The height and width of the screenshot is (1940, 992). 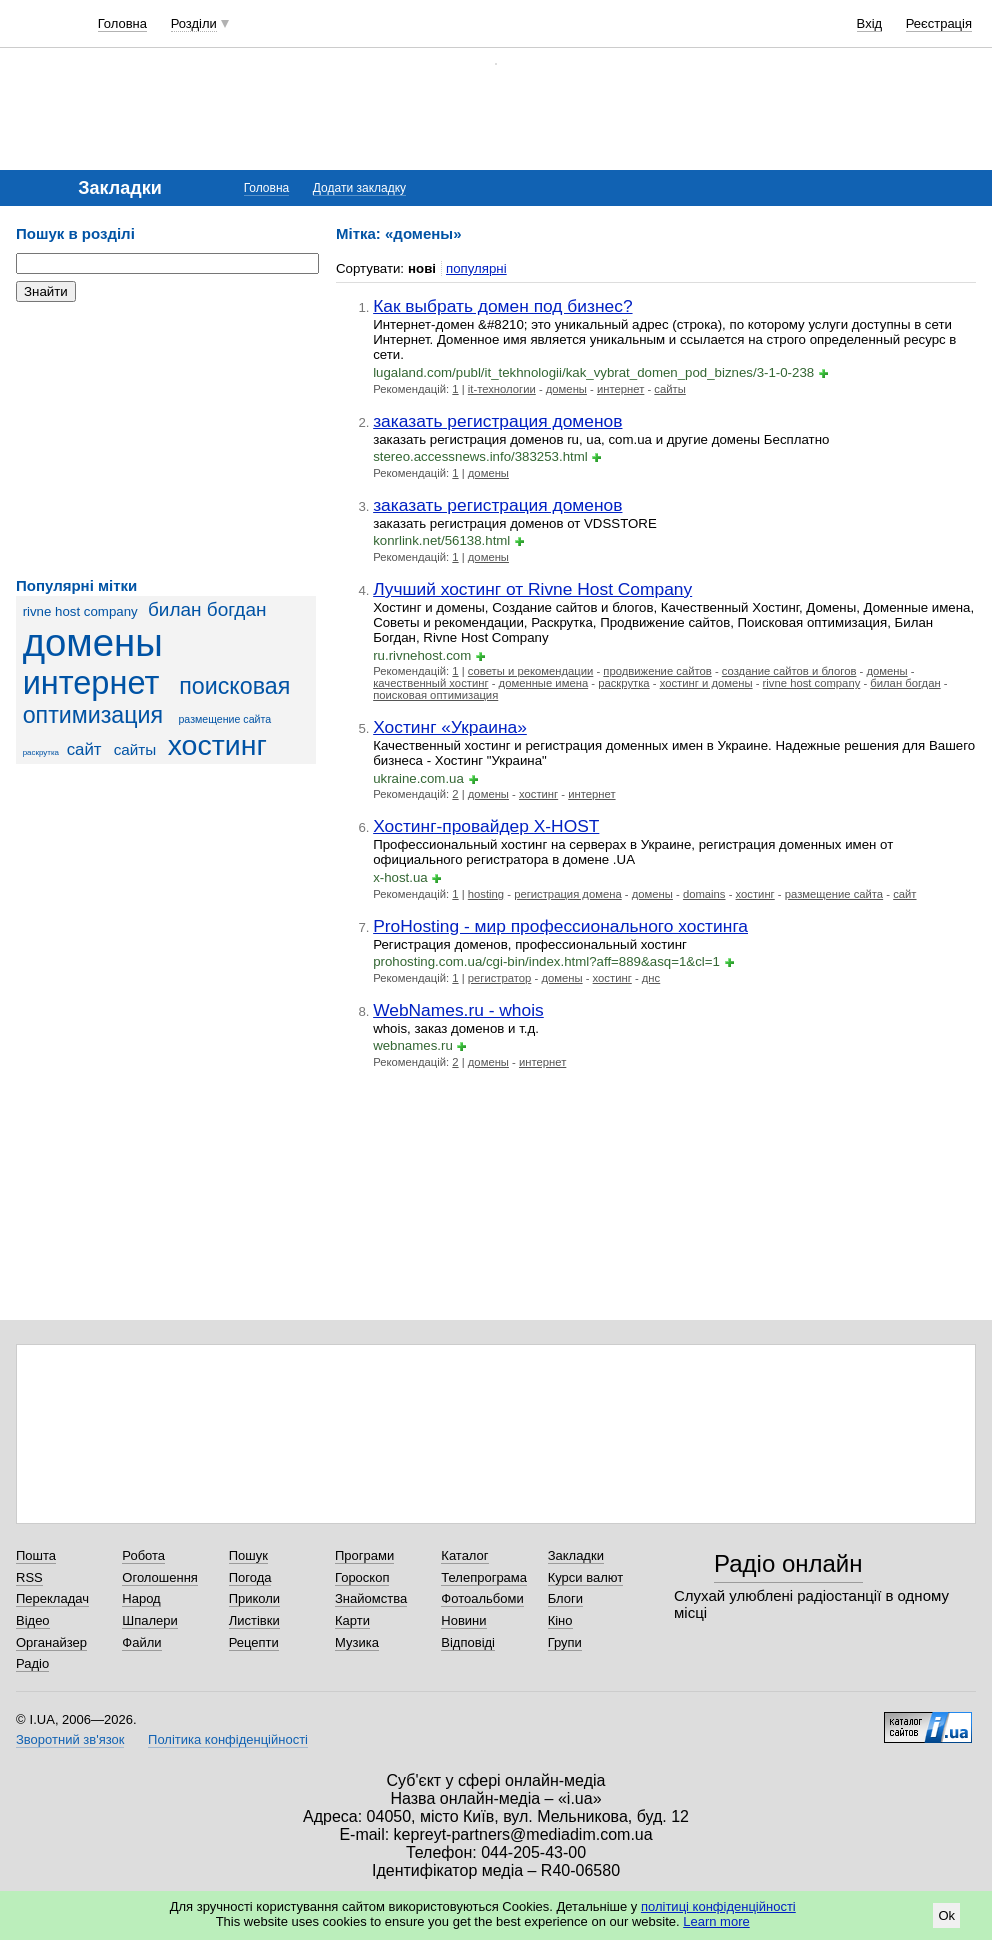 What do you see at coordinates (939, 23) in the screenshot?
I see `Реєстрація` at bounding box center [939, 23].